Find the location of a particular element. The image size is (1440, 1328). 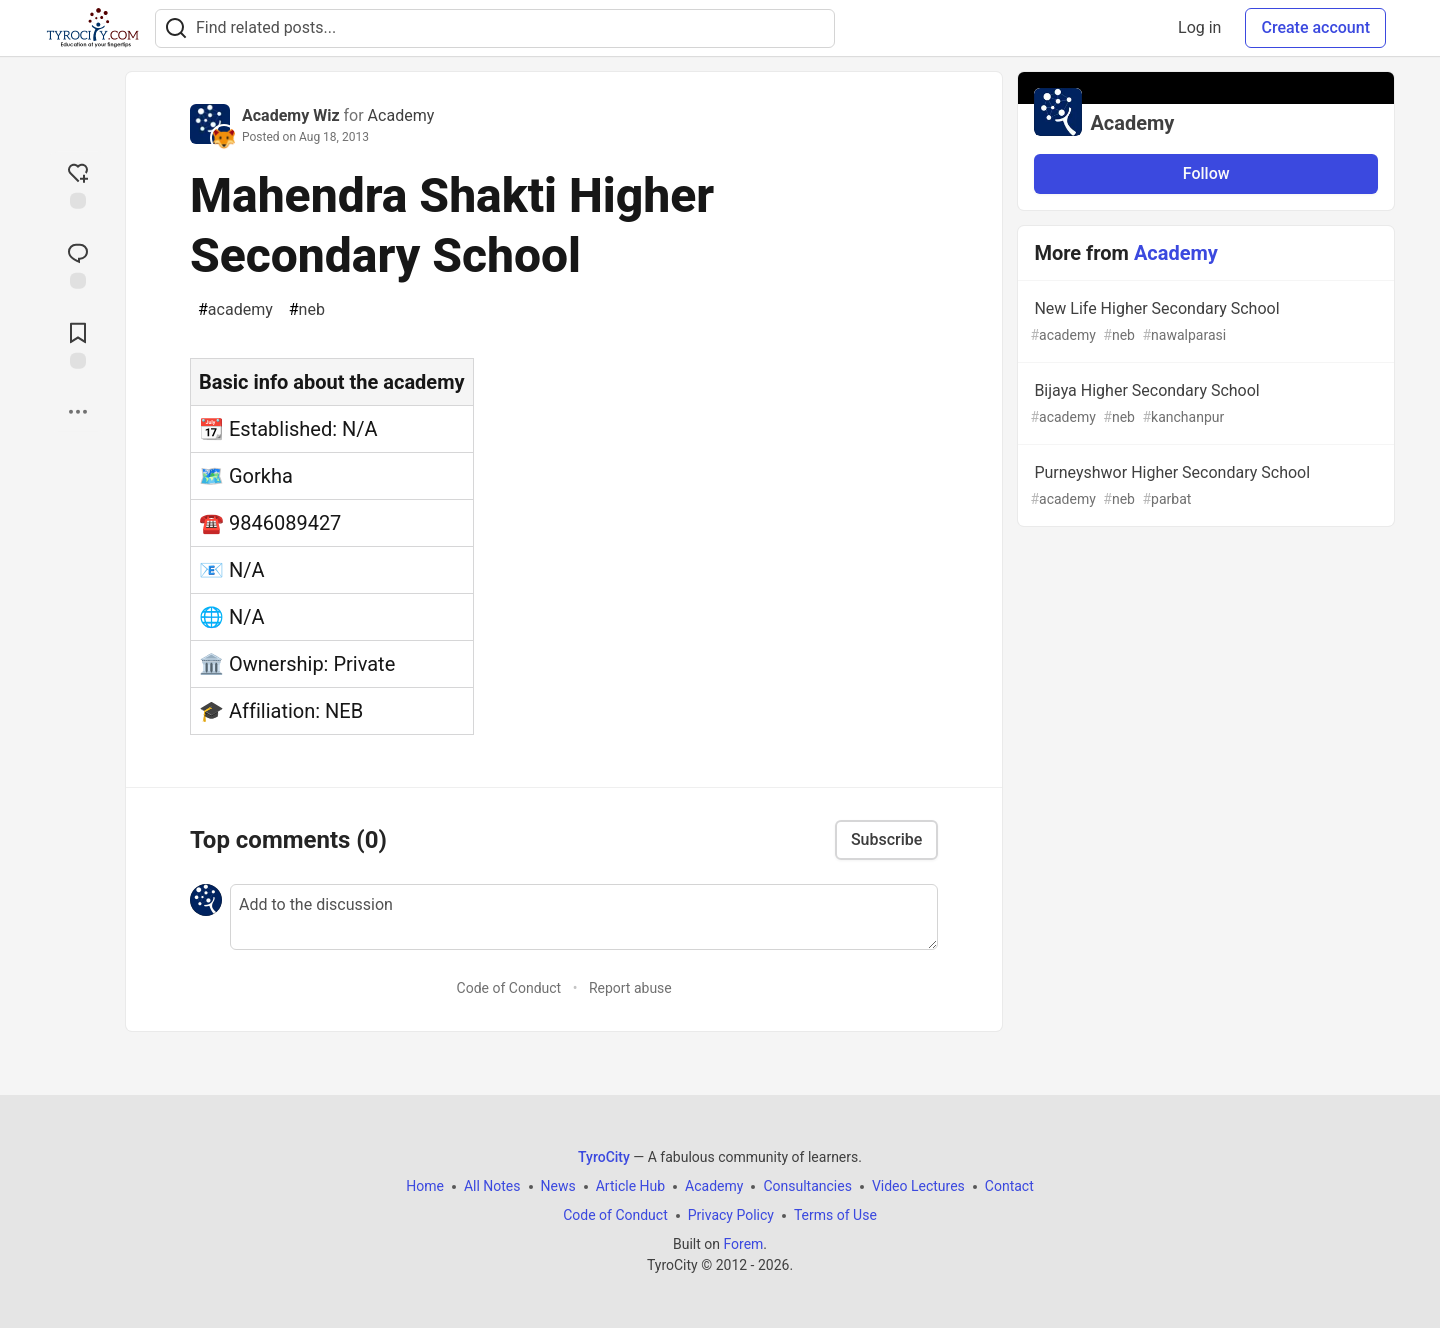

All Notes is located at coordinates (492, 1186).